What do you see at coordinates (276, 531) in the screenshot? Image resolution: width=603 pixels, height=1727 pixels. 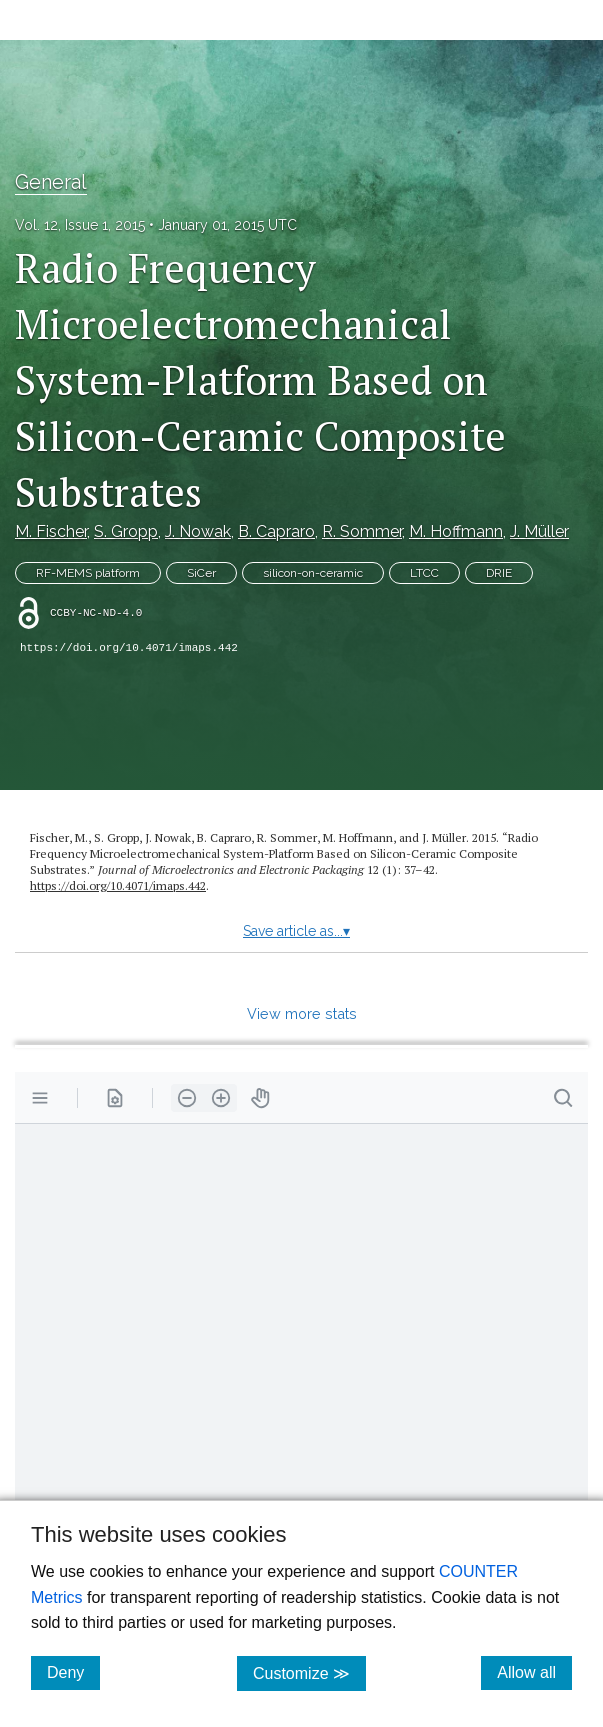 I see `B. Capraro` at bounding box center [276, 531].